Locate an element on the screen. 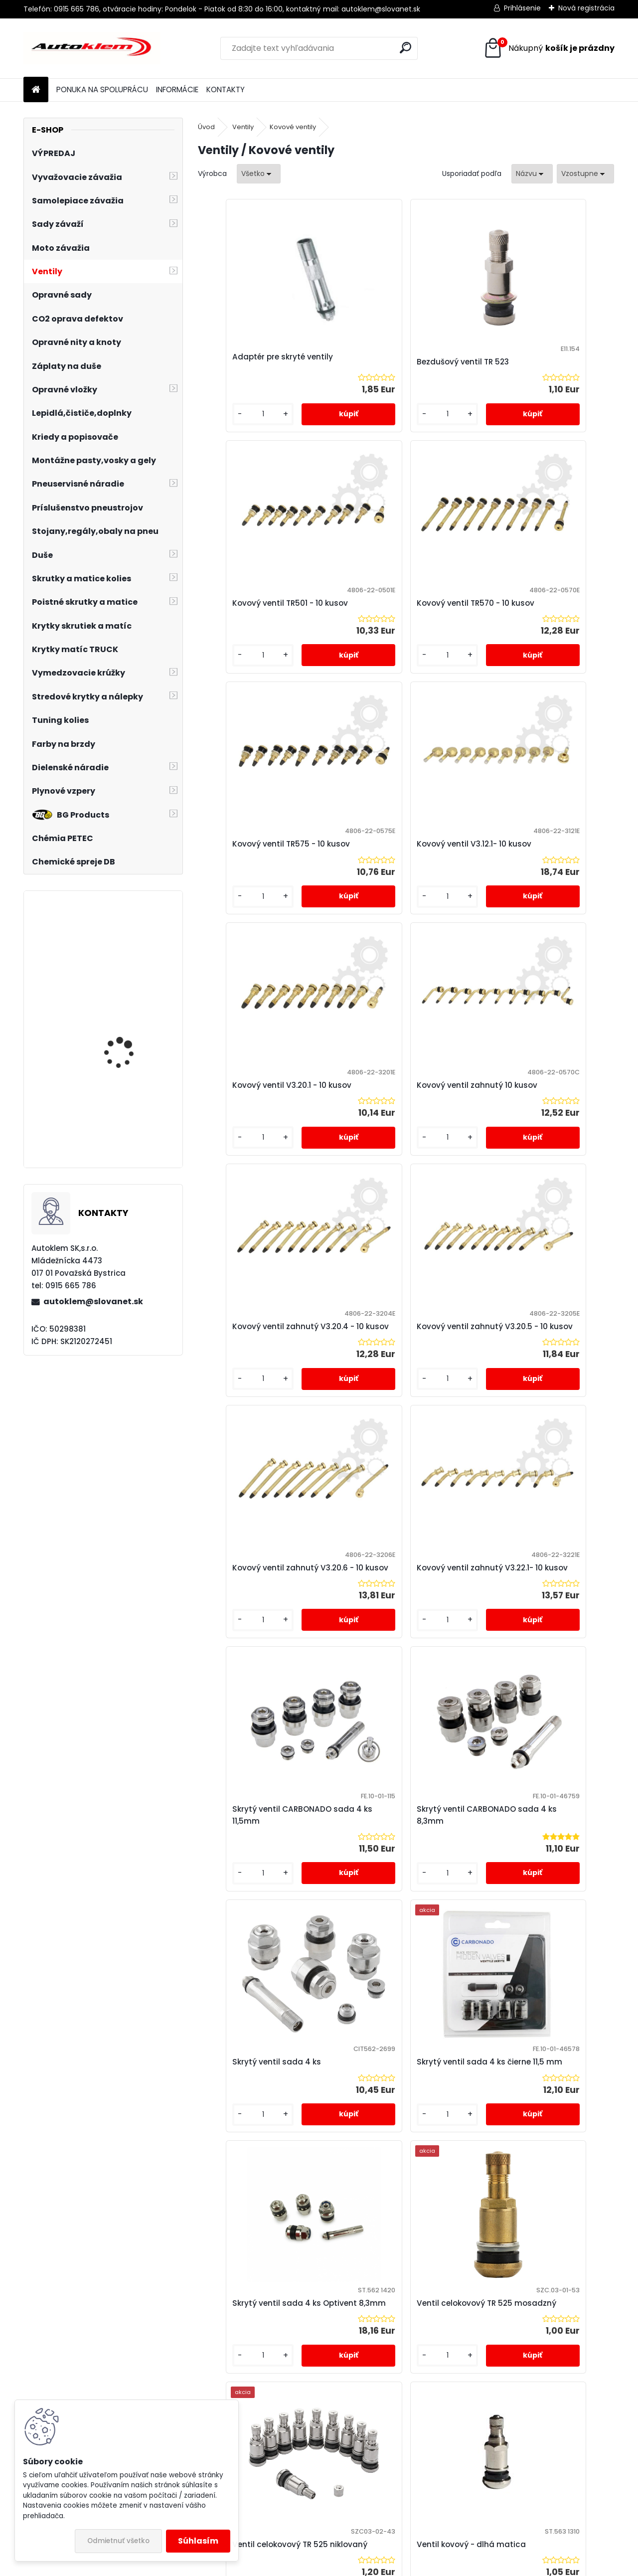 Image resolution: width=638 pixels, height=2576 pixels. Prihlásenie is located at coordinates (522, 8).